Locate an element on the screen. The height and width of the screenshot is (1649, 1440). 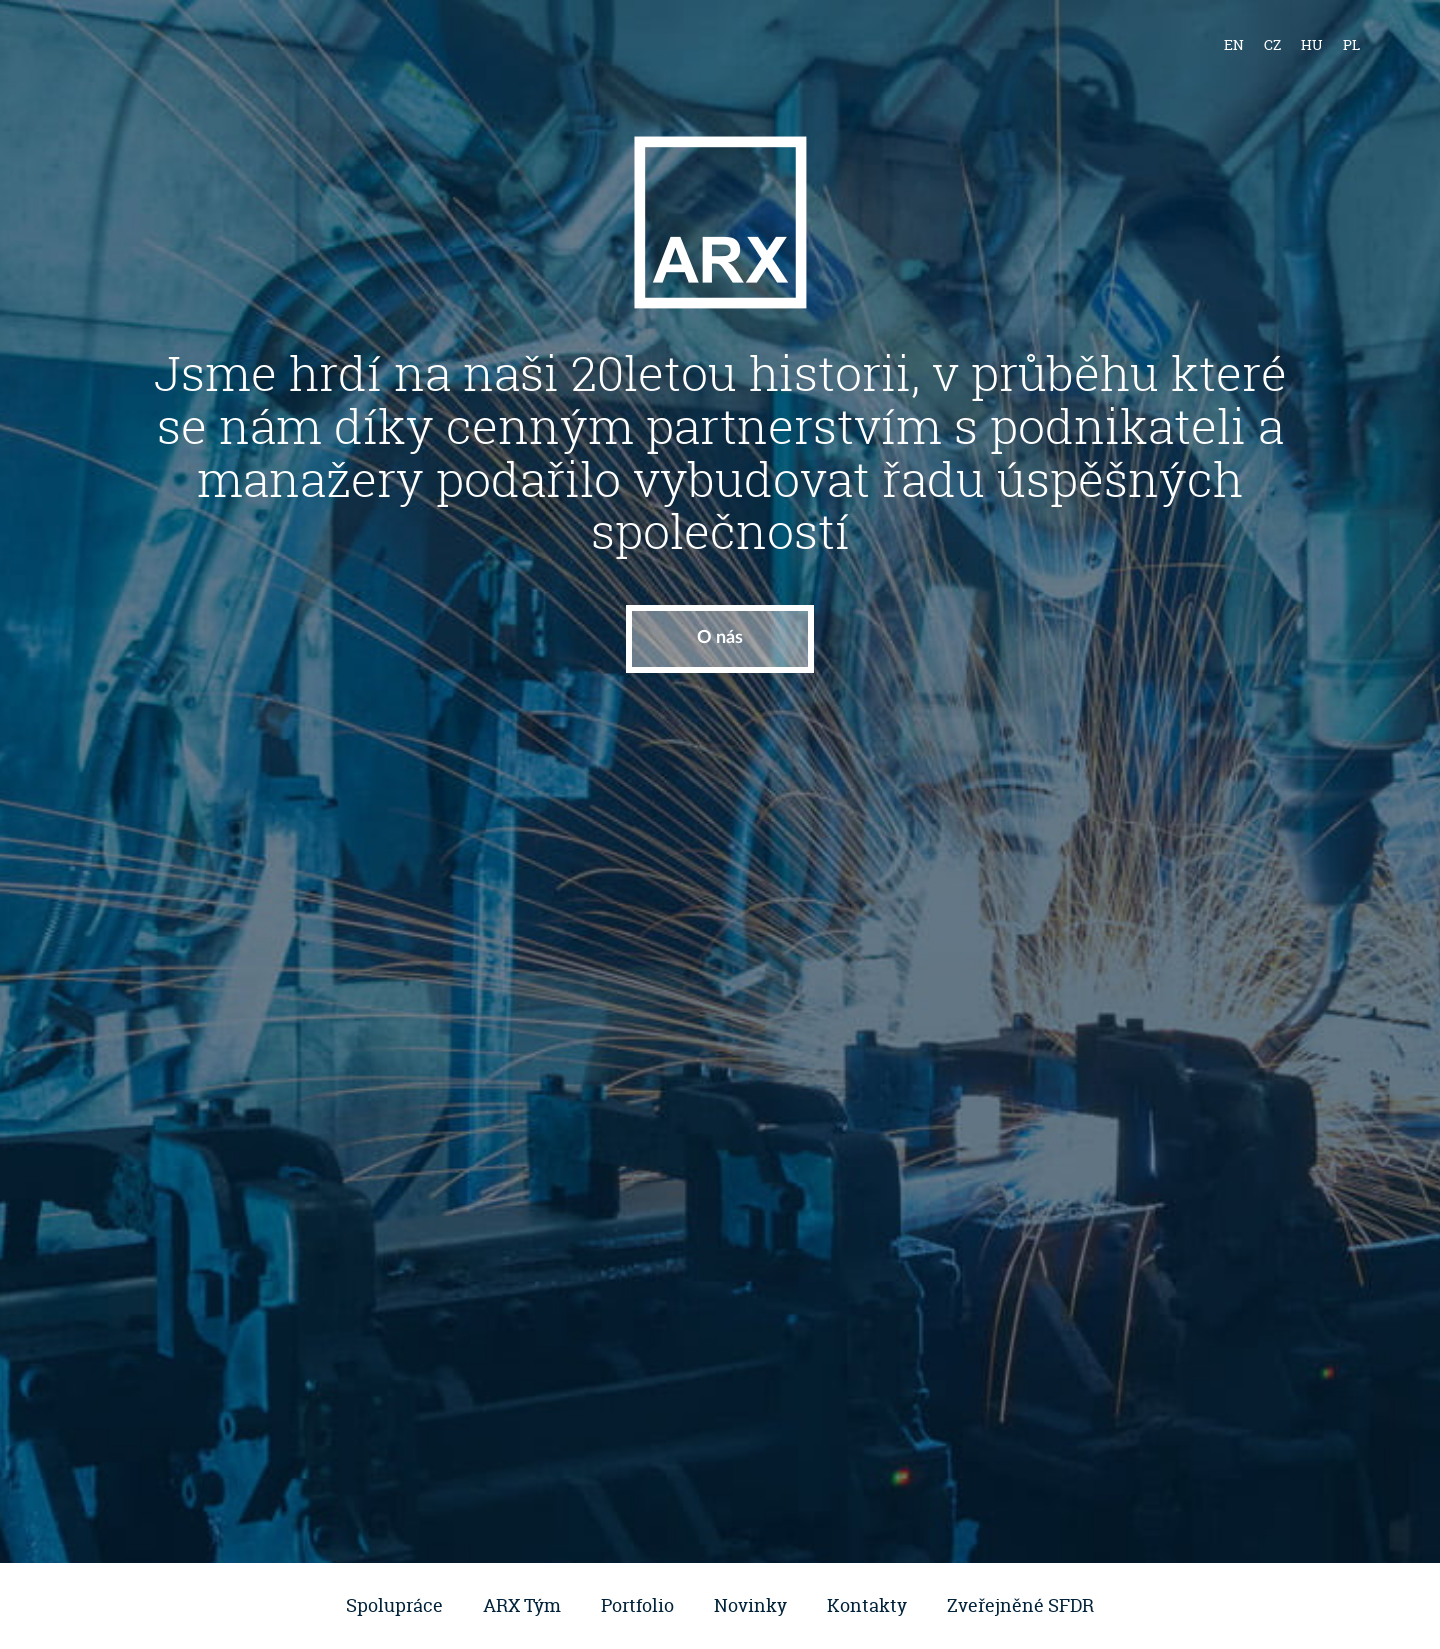
hu is located at coordinates (1312, 44).